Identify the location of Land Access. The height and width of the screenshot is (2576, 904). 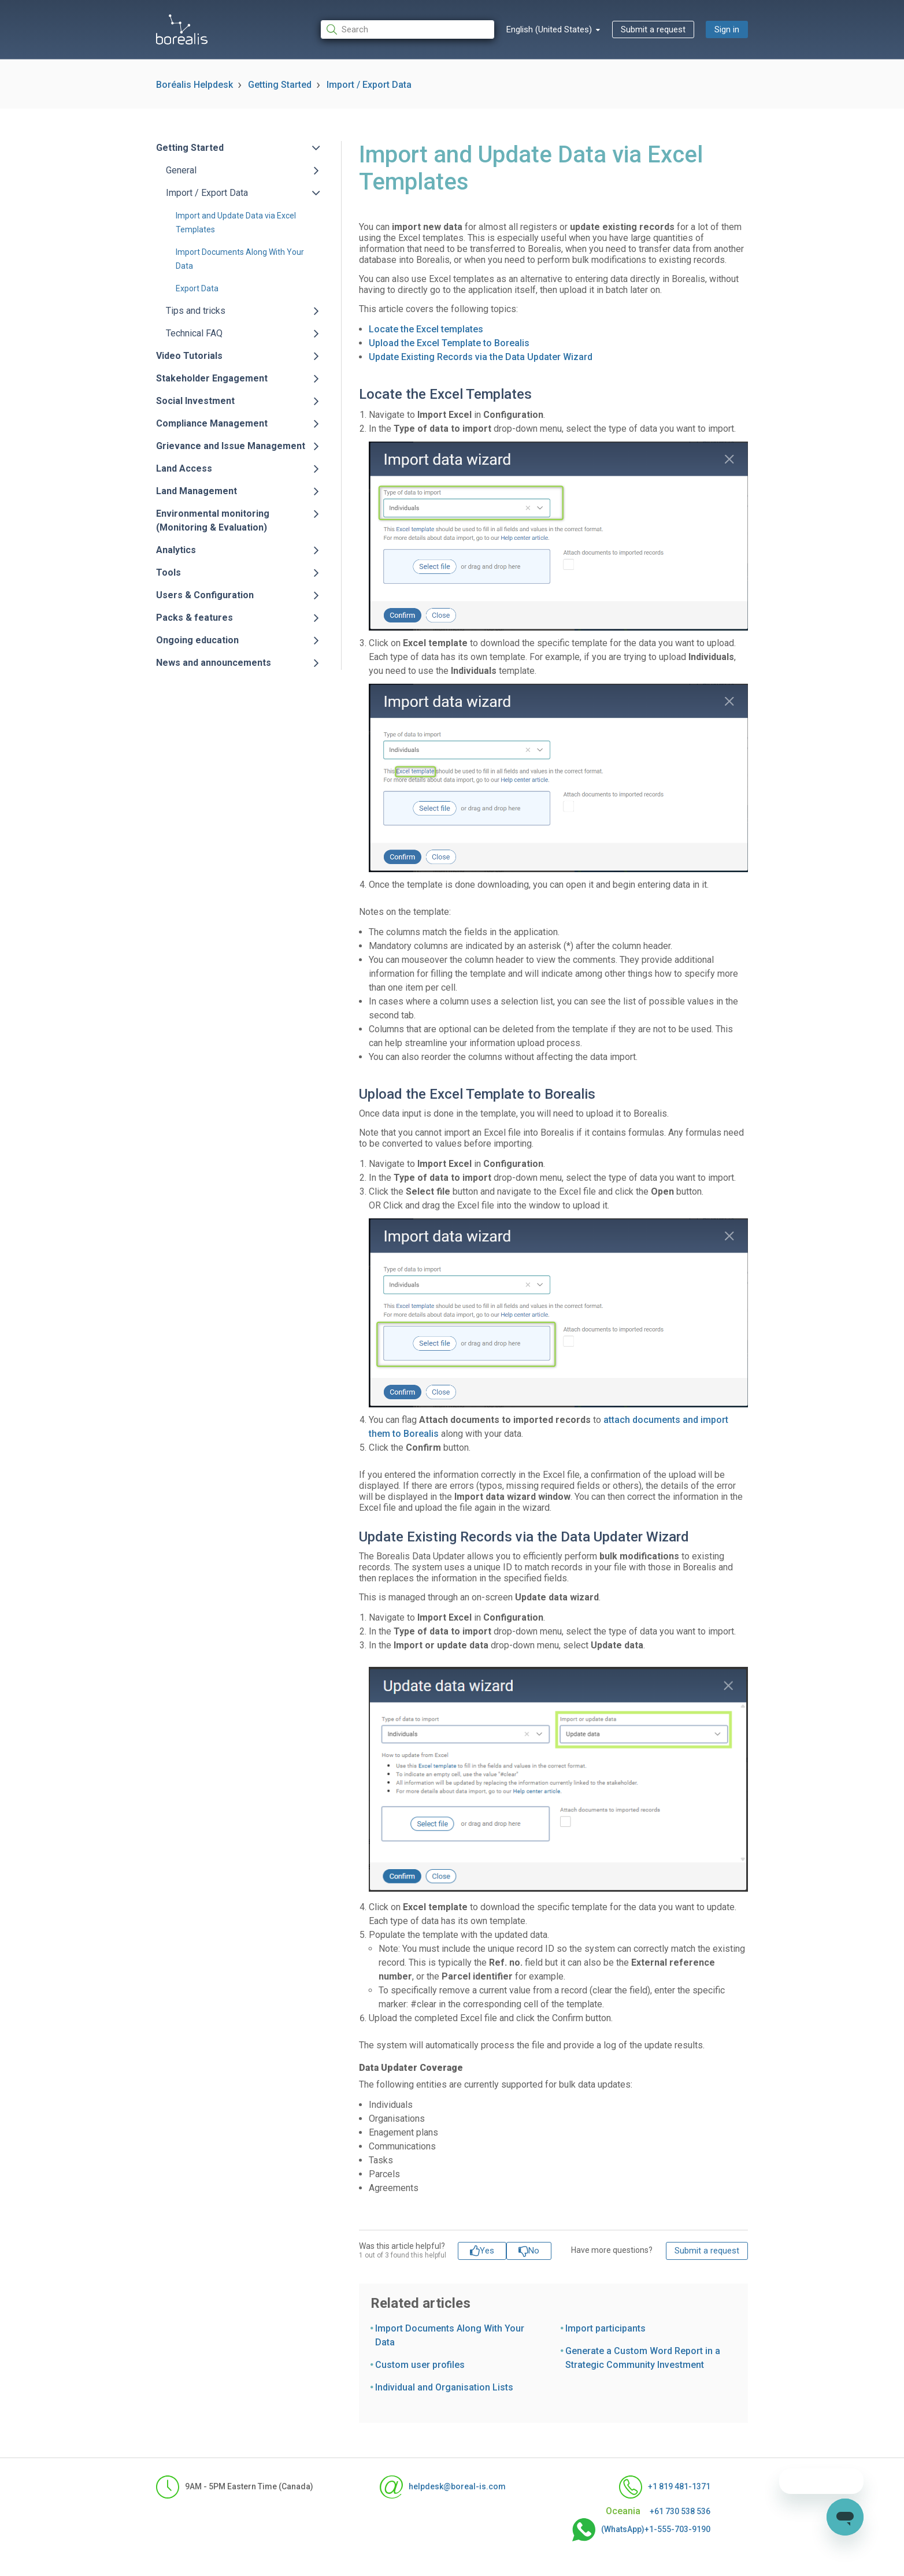
(184, 468).